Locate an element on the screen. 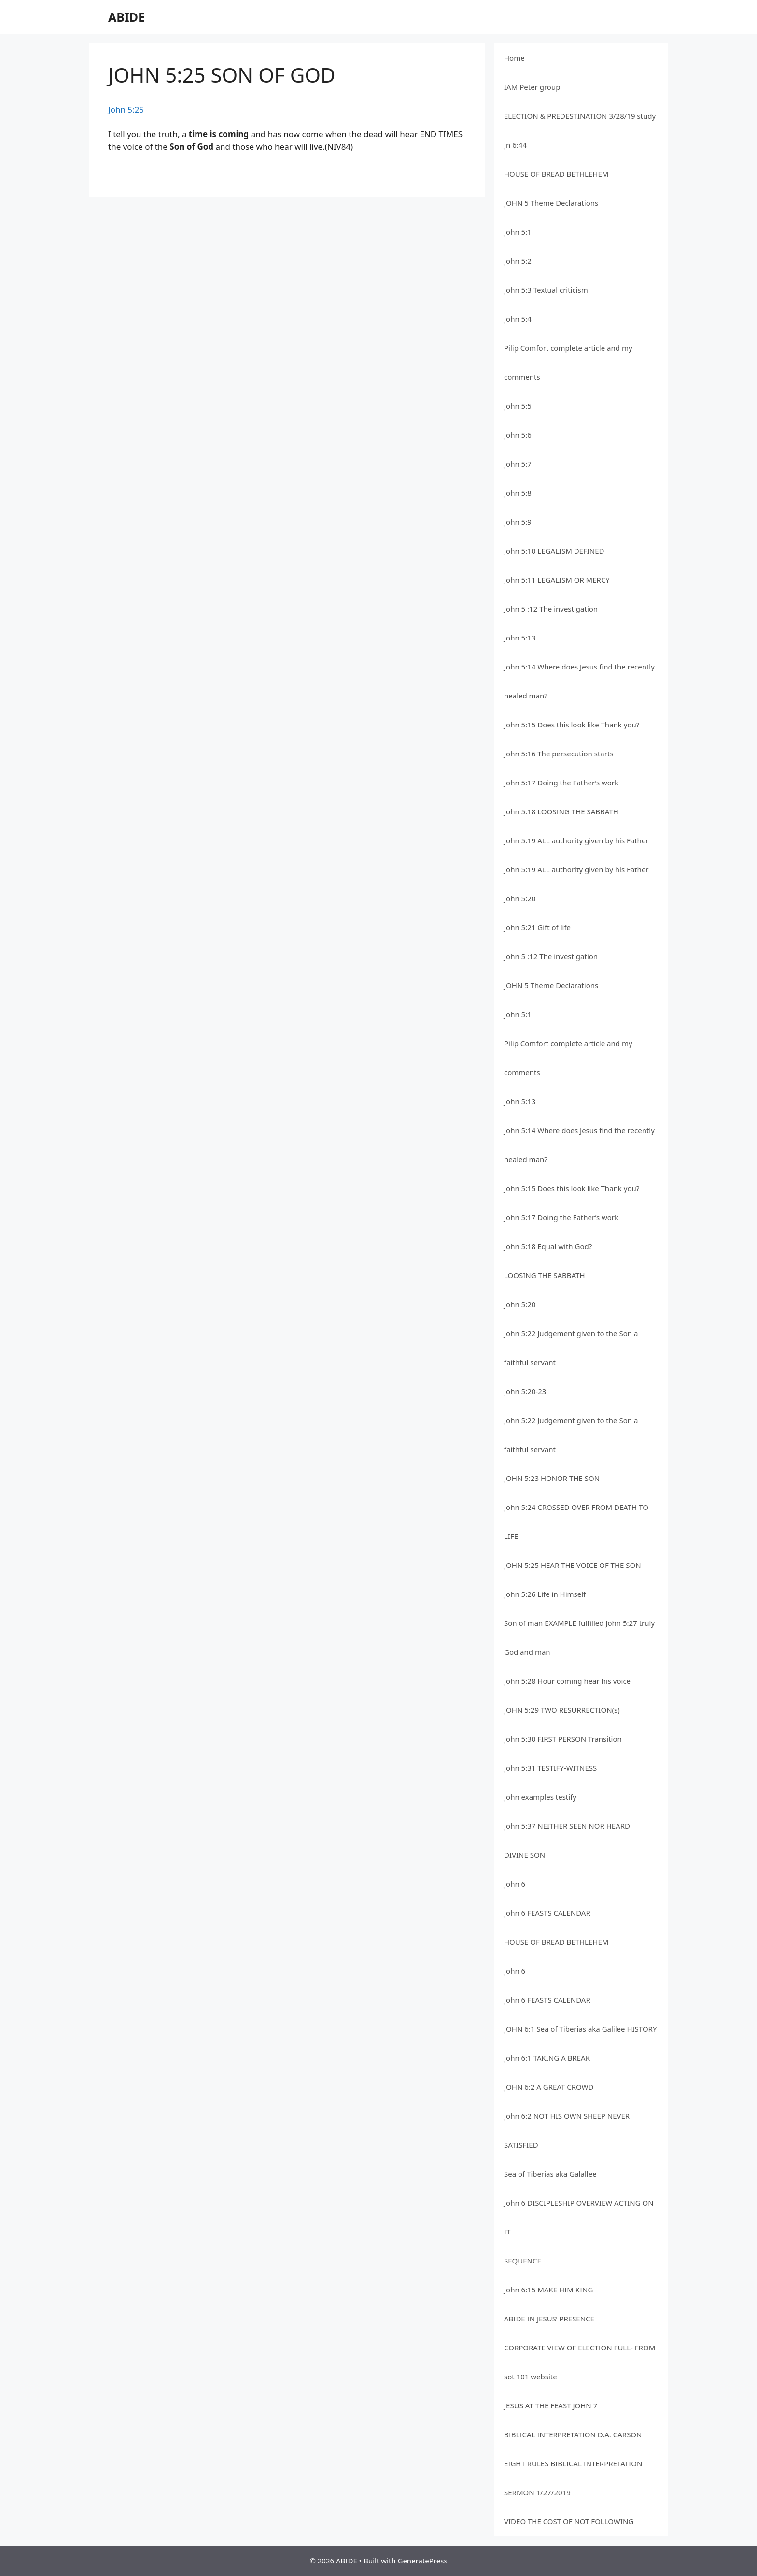  John 5:1 is located at coordinates (518, 232).